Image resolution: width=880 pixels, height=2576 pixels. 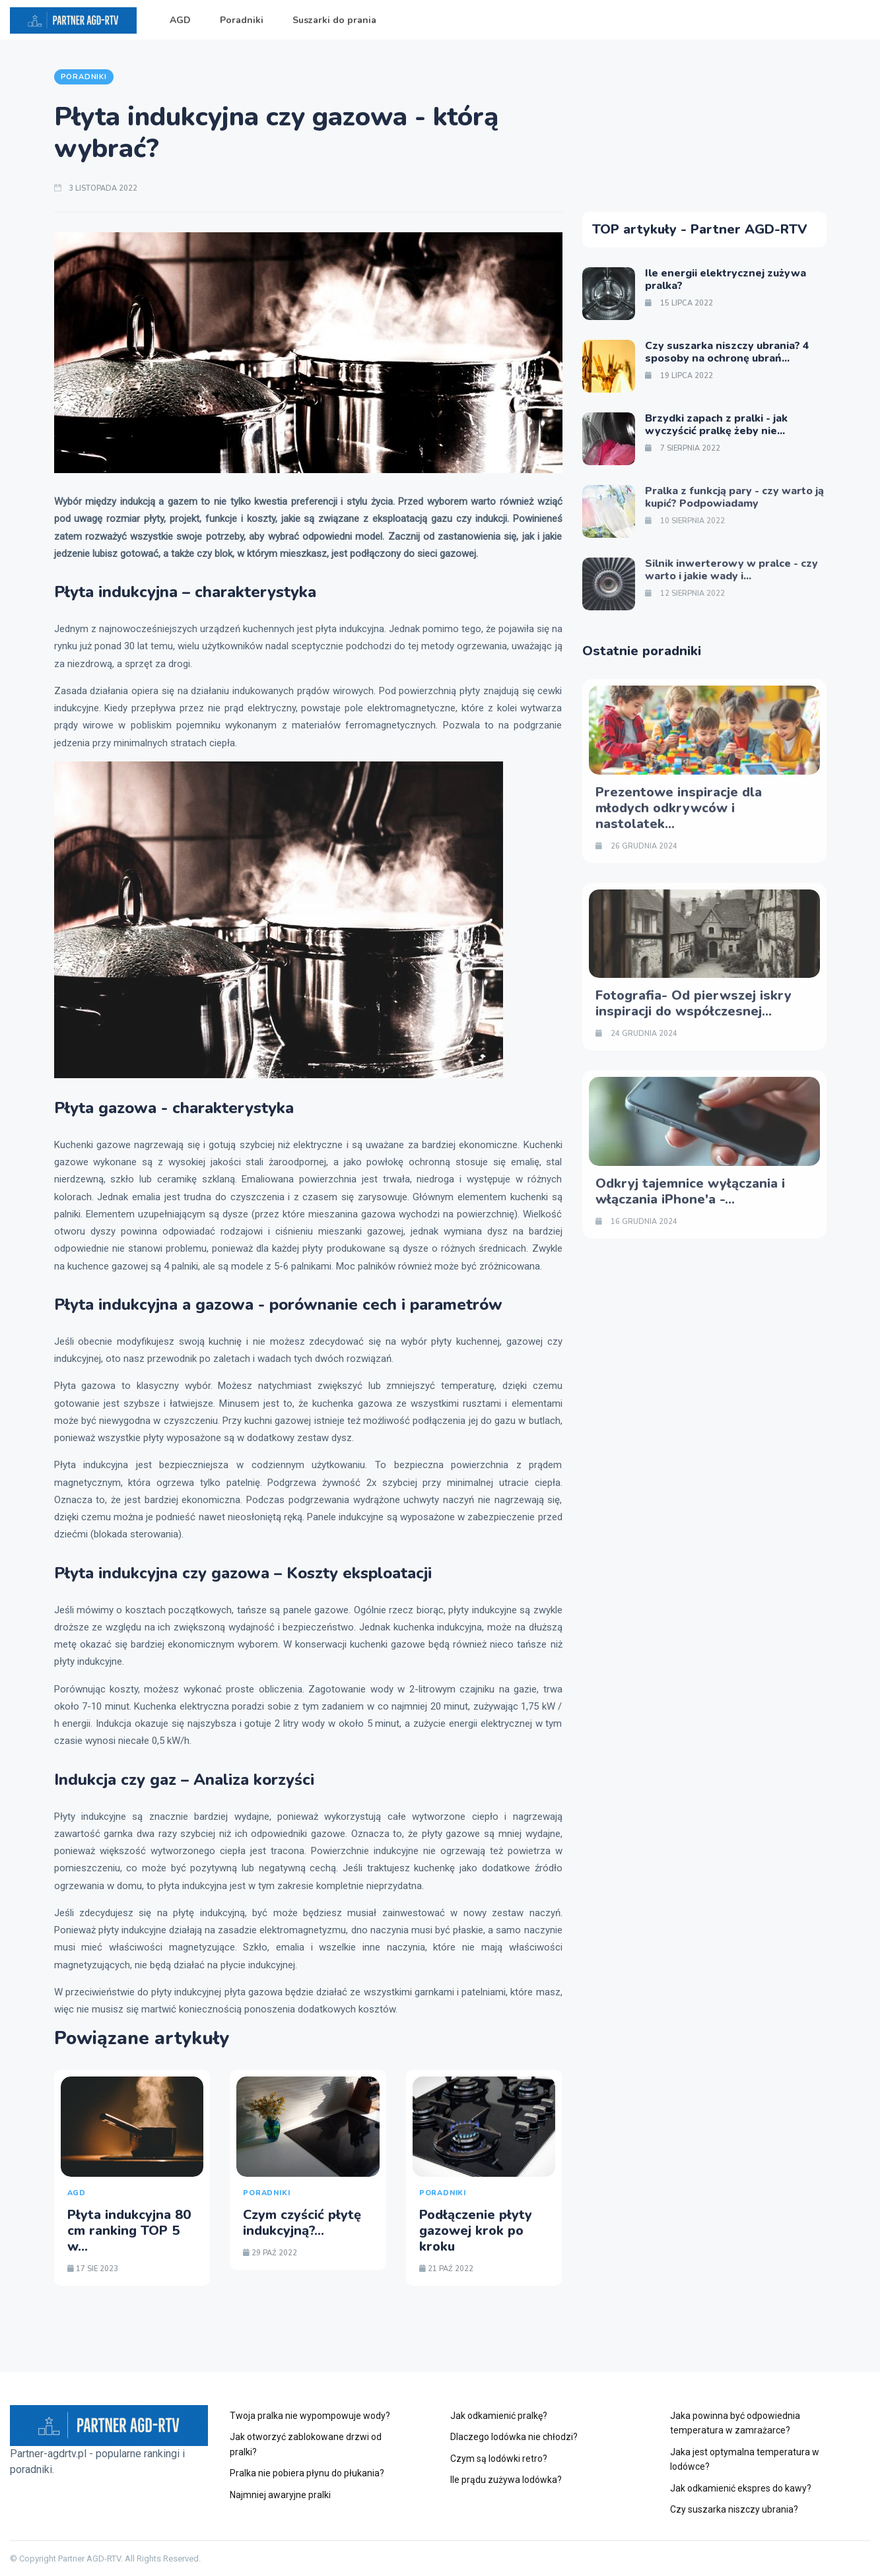 What do you see at coordinates (506, 2479) in the screenshot?
I see `Ile prądu zużywa lodówka?` at bounding box center [506, 2479].